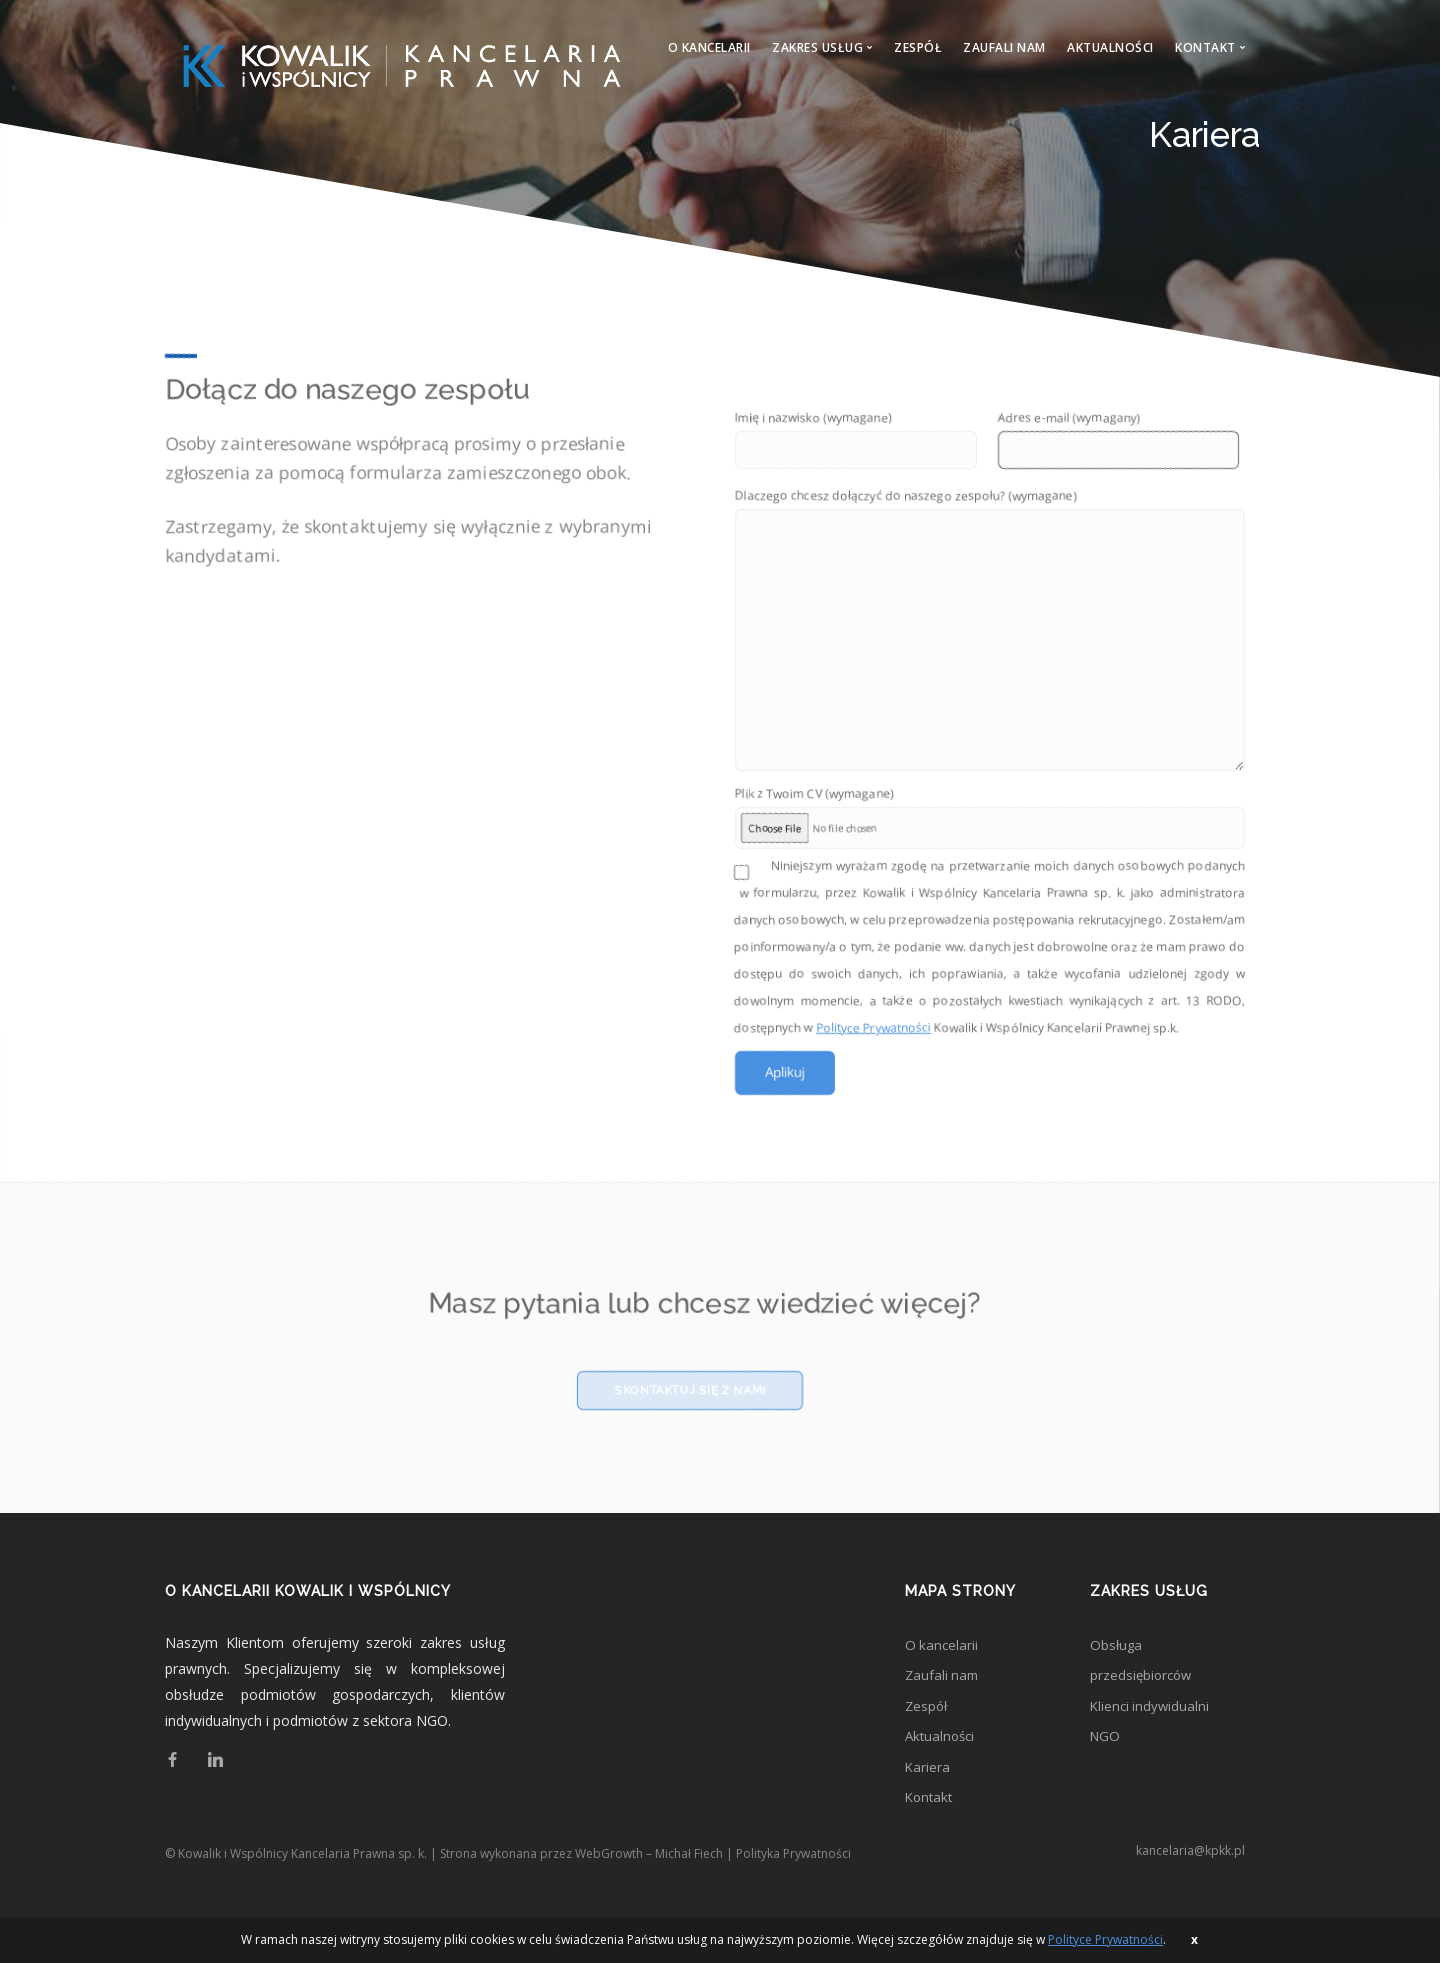 Image resolution: width=1440 pixels, height=1963 pixels. Describe the element at coordinates (1106, 1759) in the screenshot. I see `NGO` at that location.